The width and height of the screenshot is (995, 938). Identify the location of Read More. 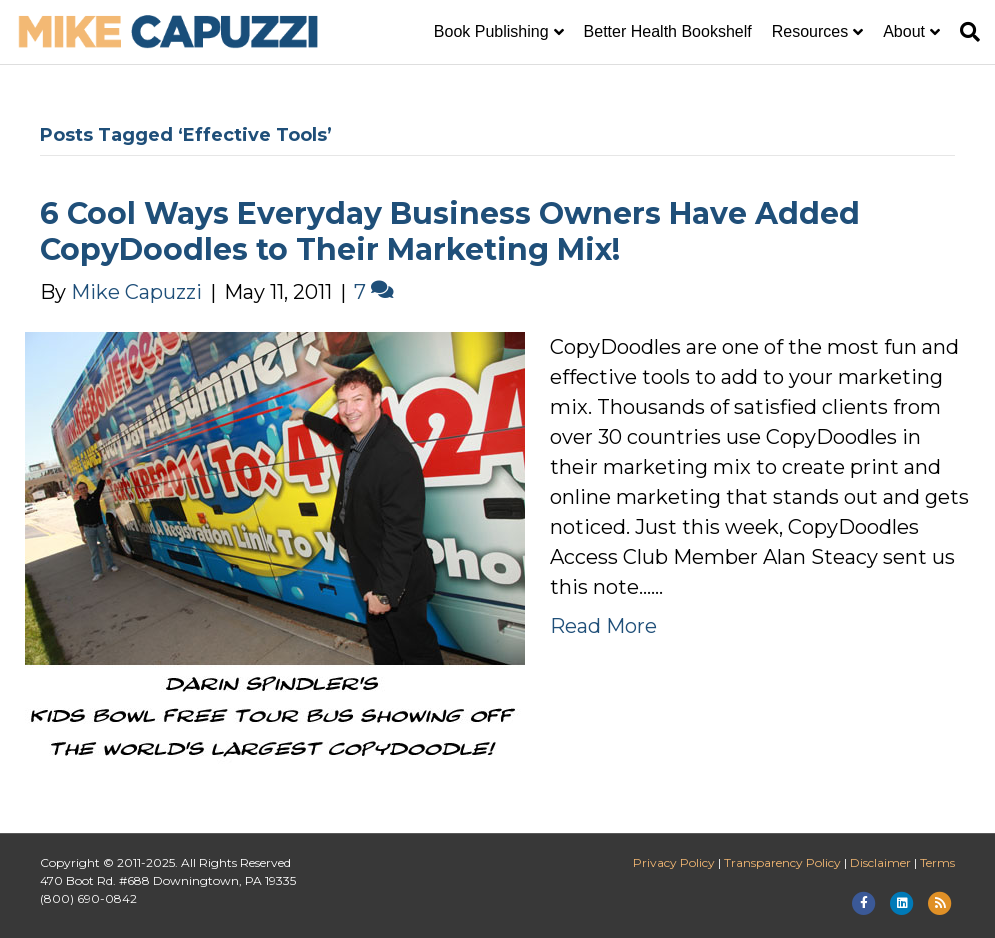
(603, 626).